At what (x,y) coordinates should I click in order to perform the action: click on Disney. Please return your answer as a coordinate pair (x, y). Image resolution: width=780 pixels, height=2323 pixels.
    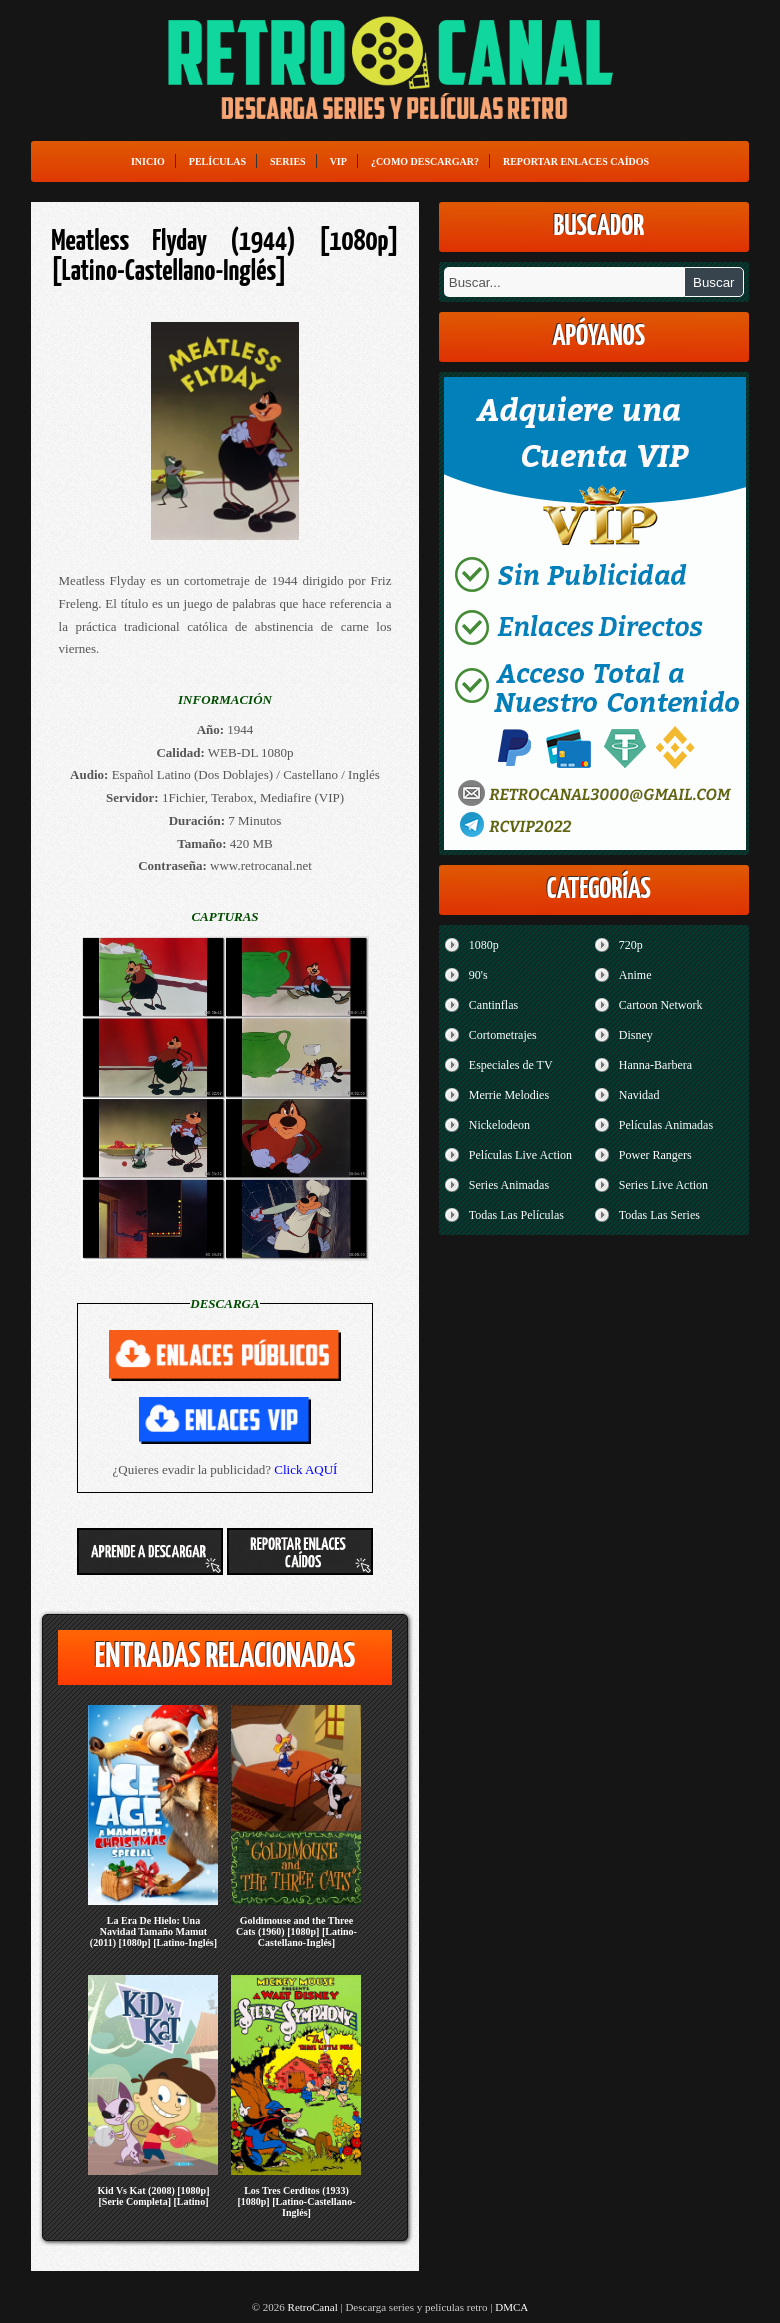
    Looking at the image, I should click on (636, 1035).